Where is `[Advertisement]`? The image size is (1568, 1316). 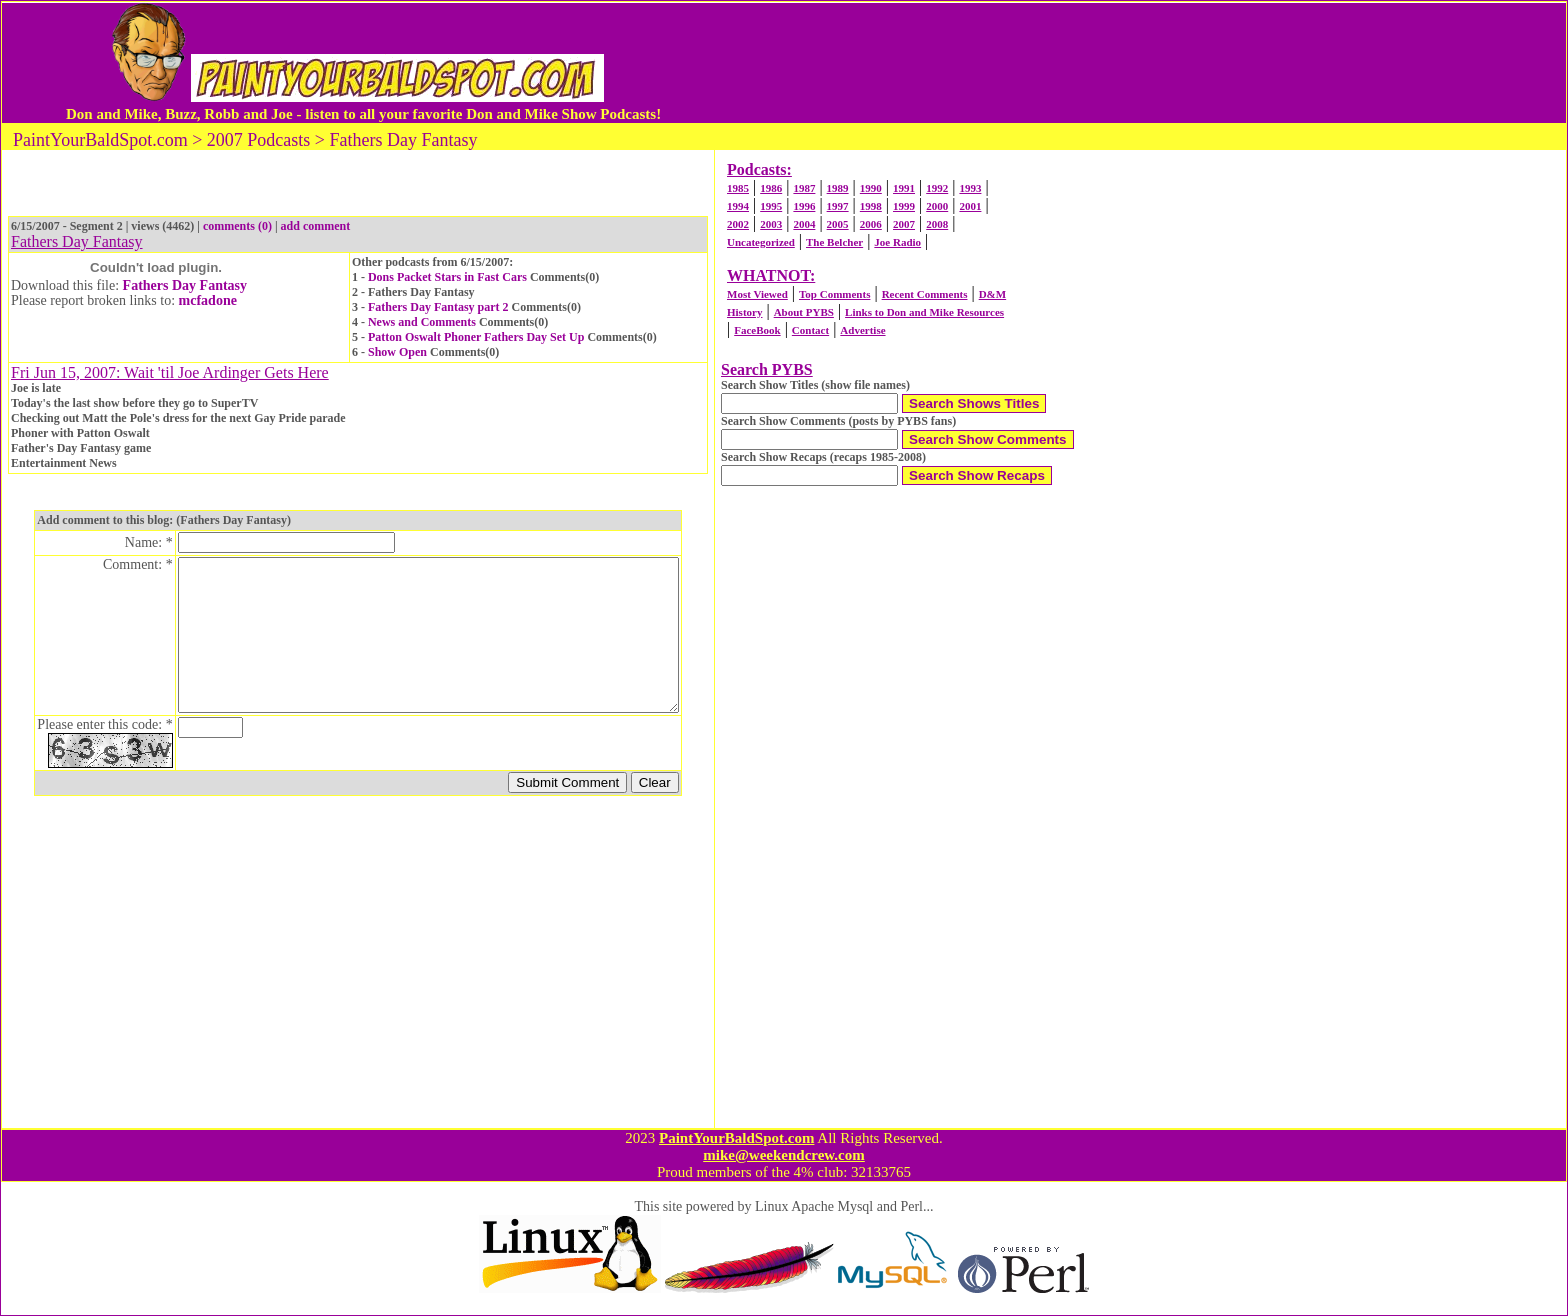
[Advertisement] is located at coordinates (1077, 63).